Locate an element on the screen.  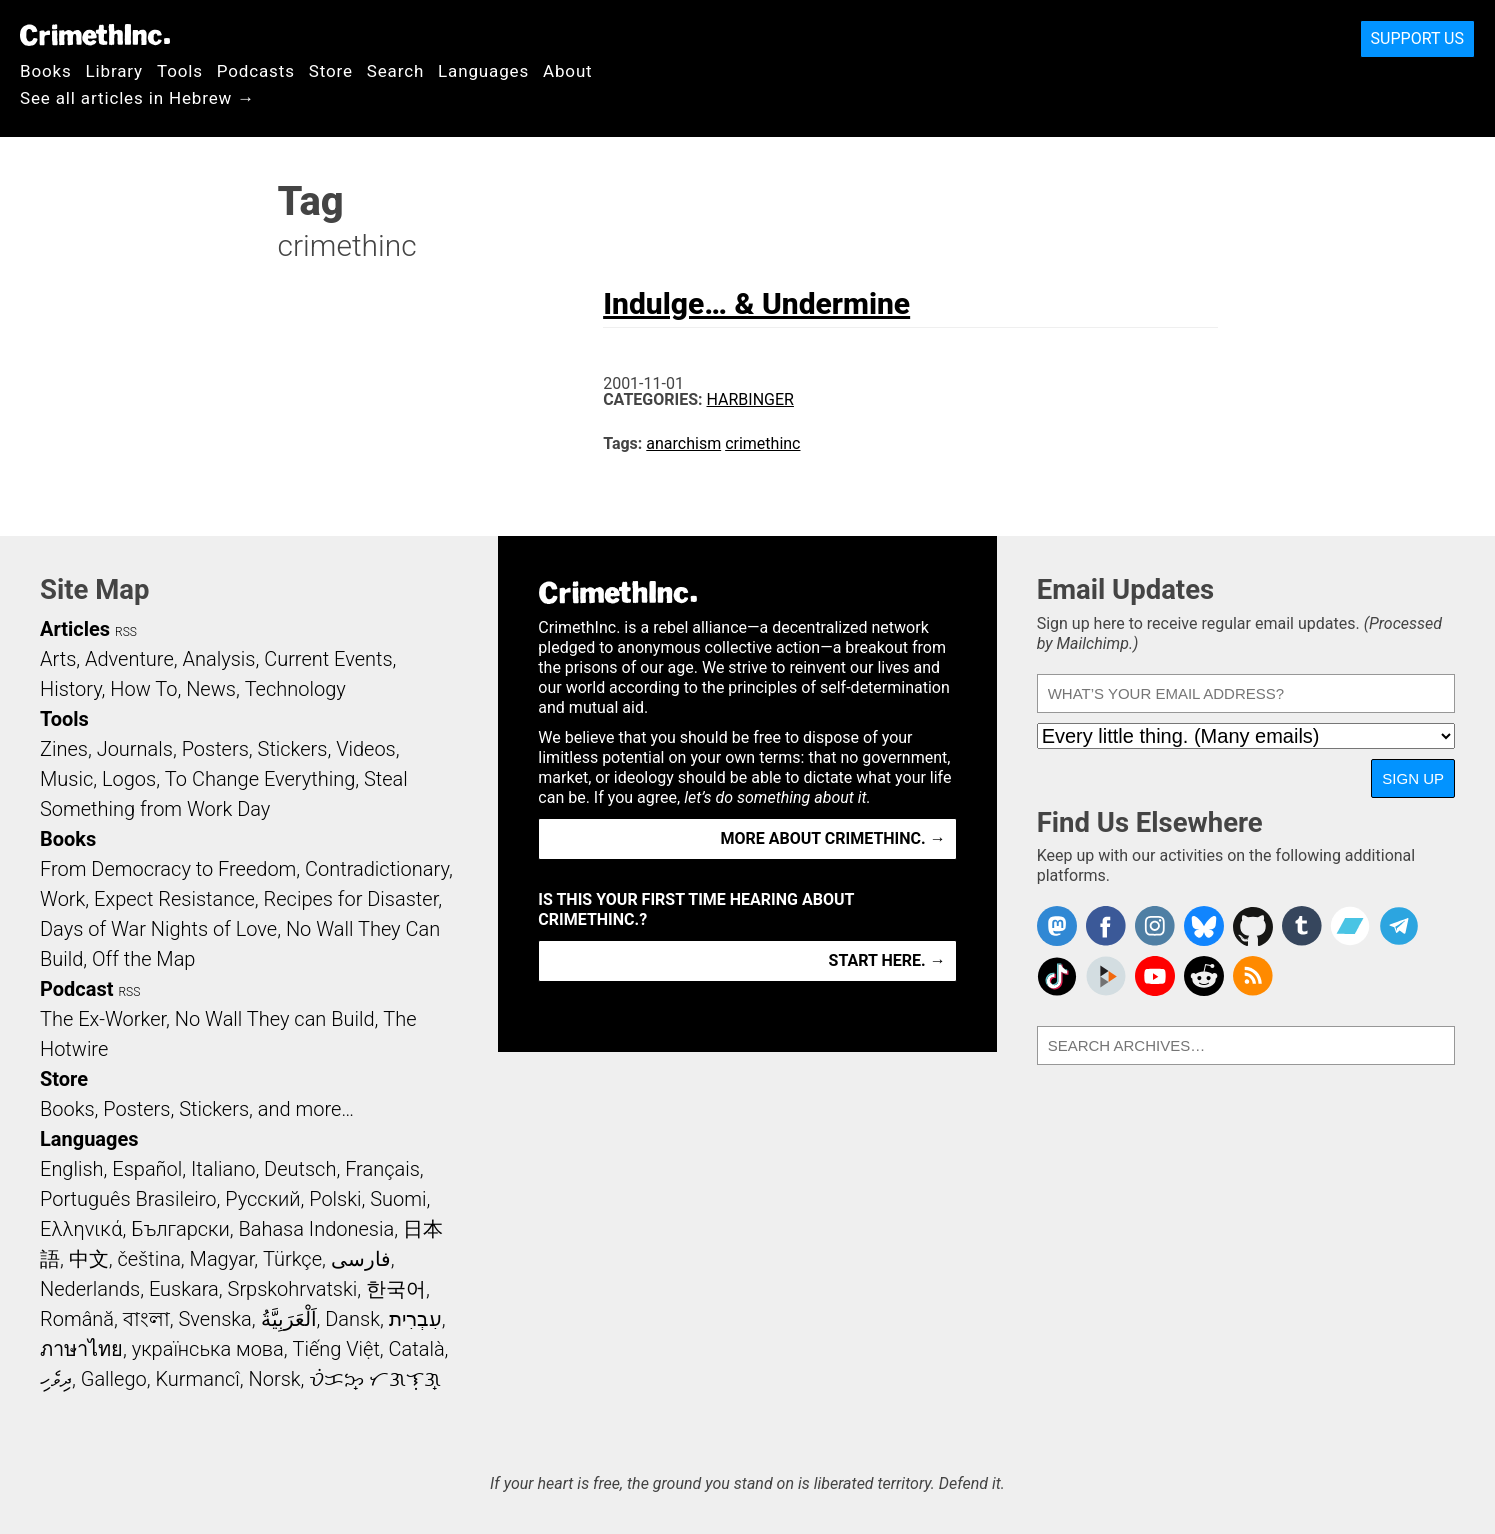
From Democracy to Freedom is located at coordinates (168, 869).